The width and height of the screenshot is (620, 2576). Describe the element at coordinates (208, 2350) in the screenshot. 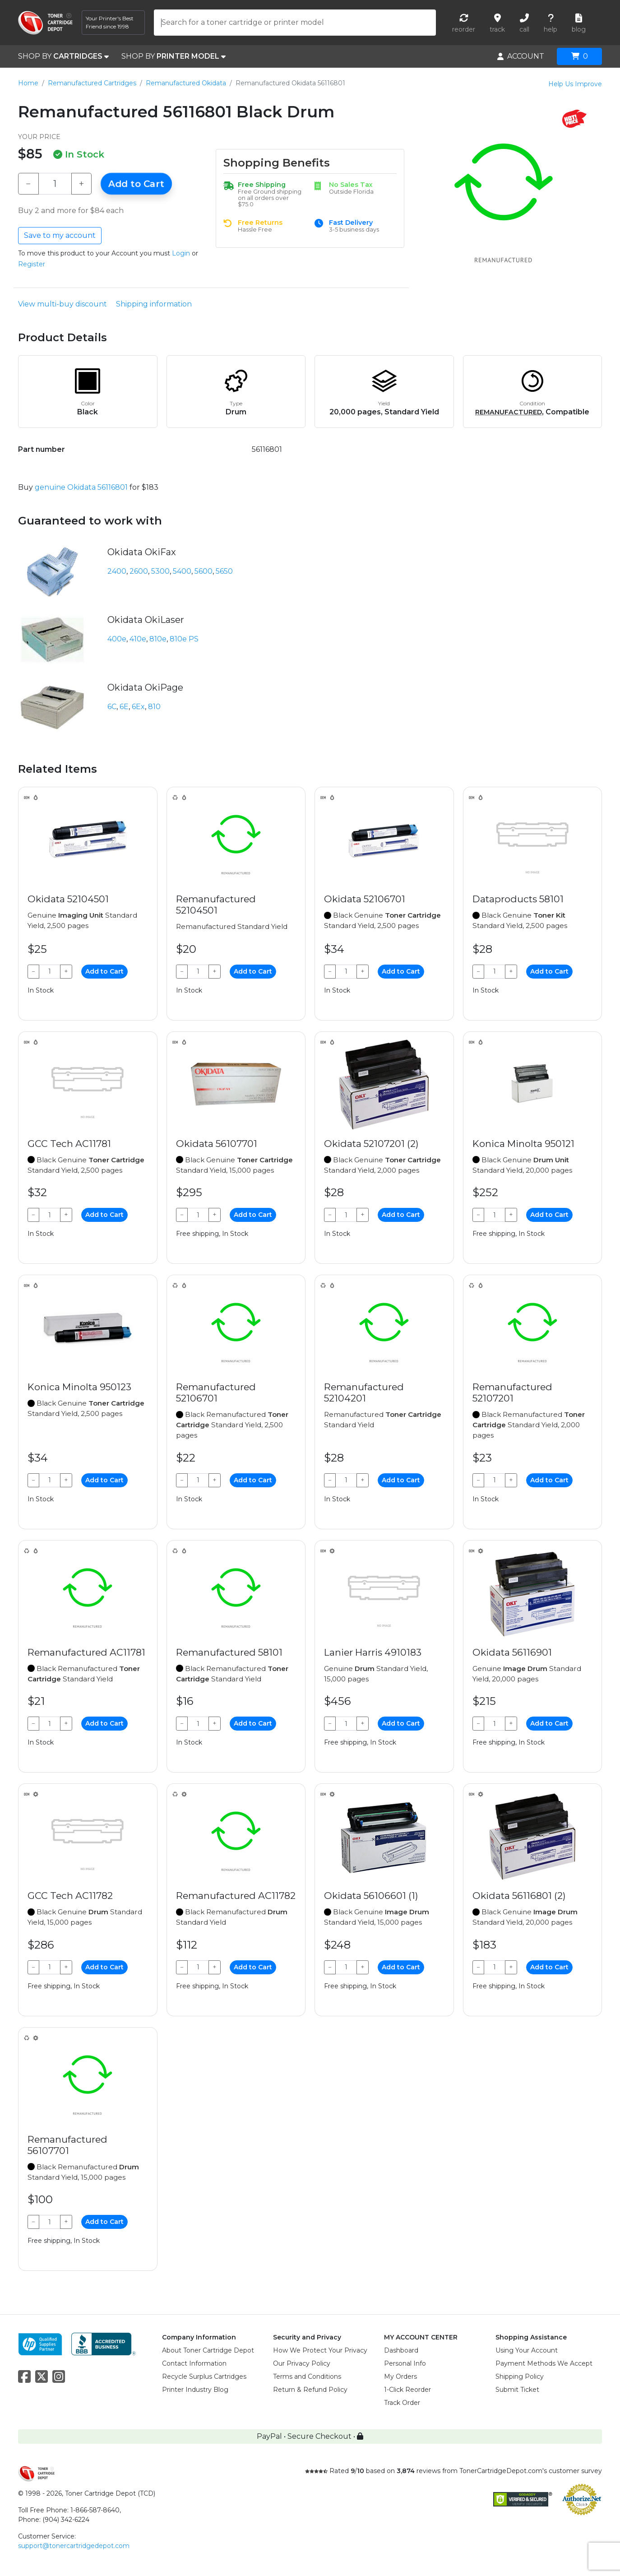

I see `About Toner Cartridge Depot` at that location.